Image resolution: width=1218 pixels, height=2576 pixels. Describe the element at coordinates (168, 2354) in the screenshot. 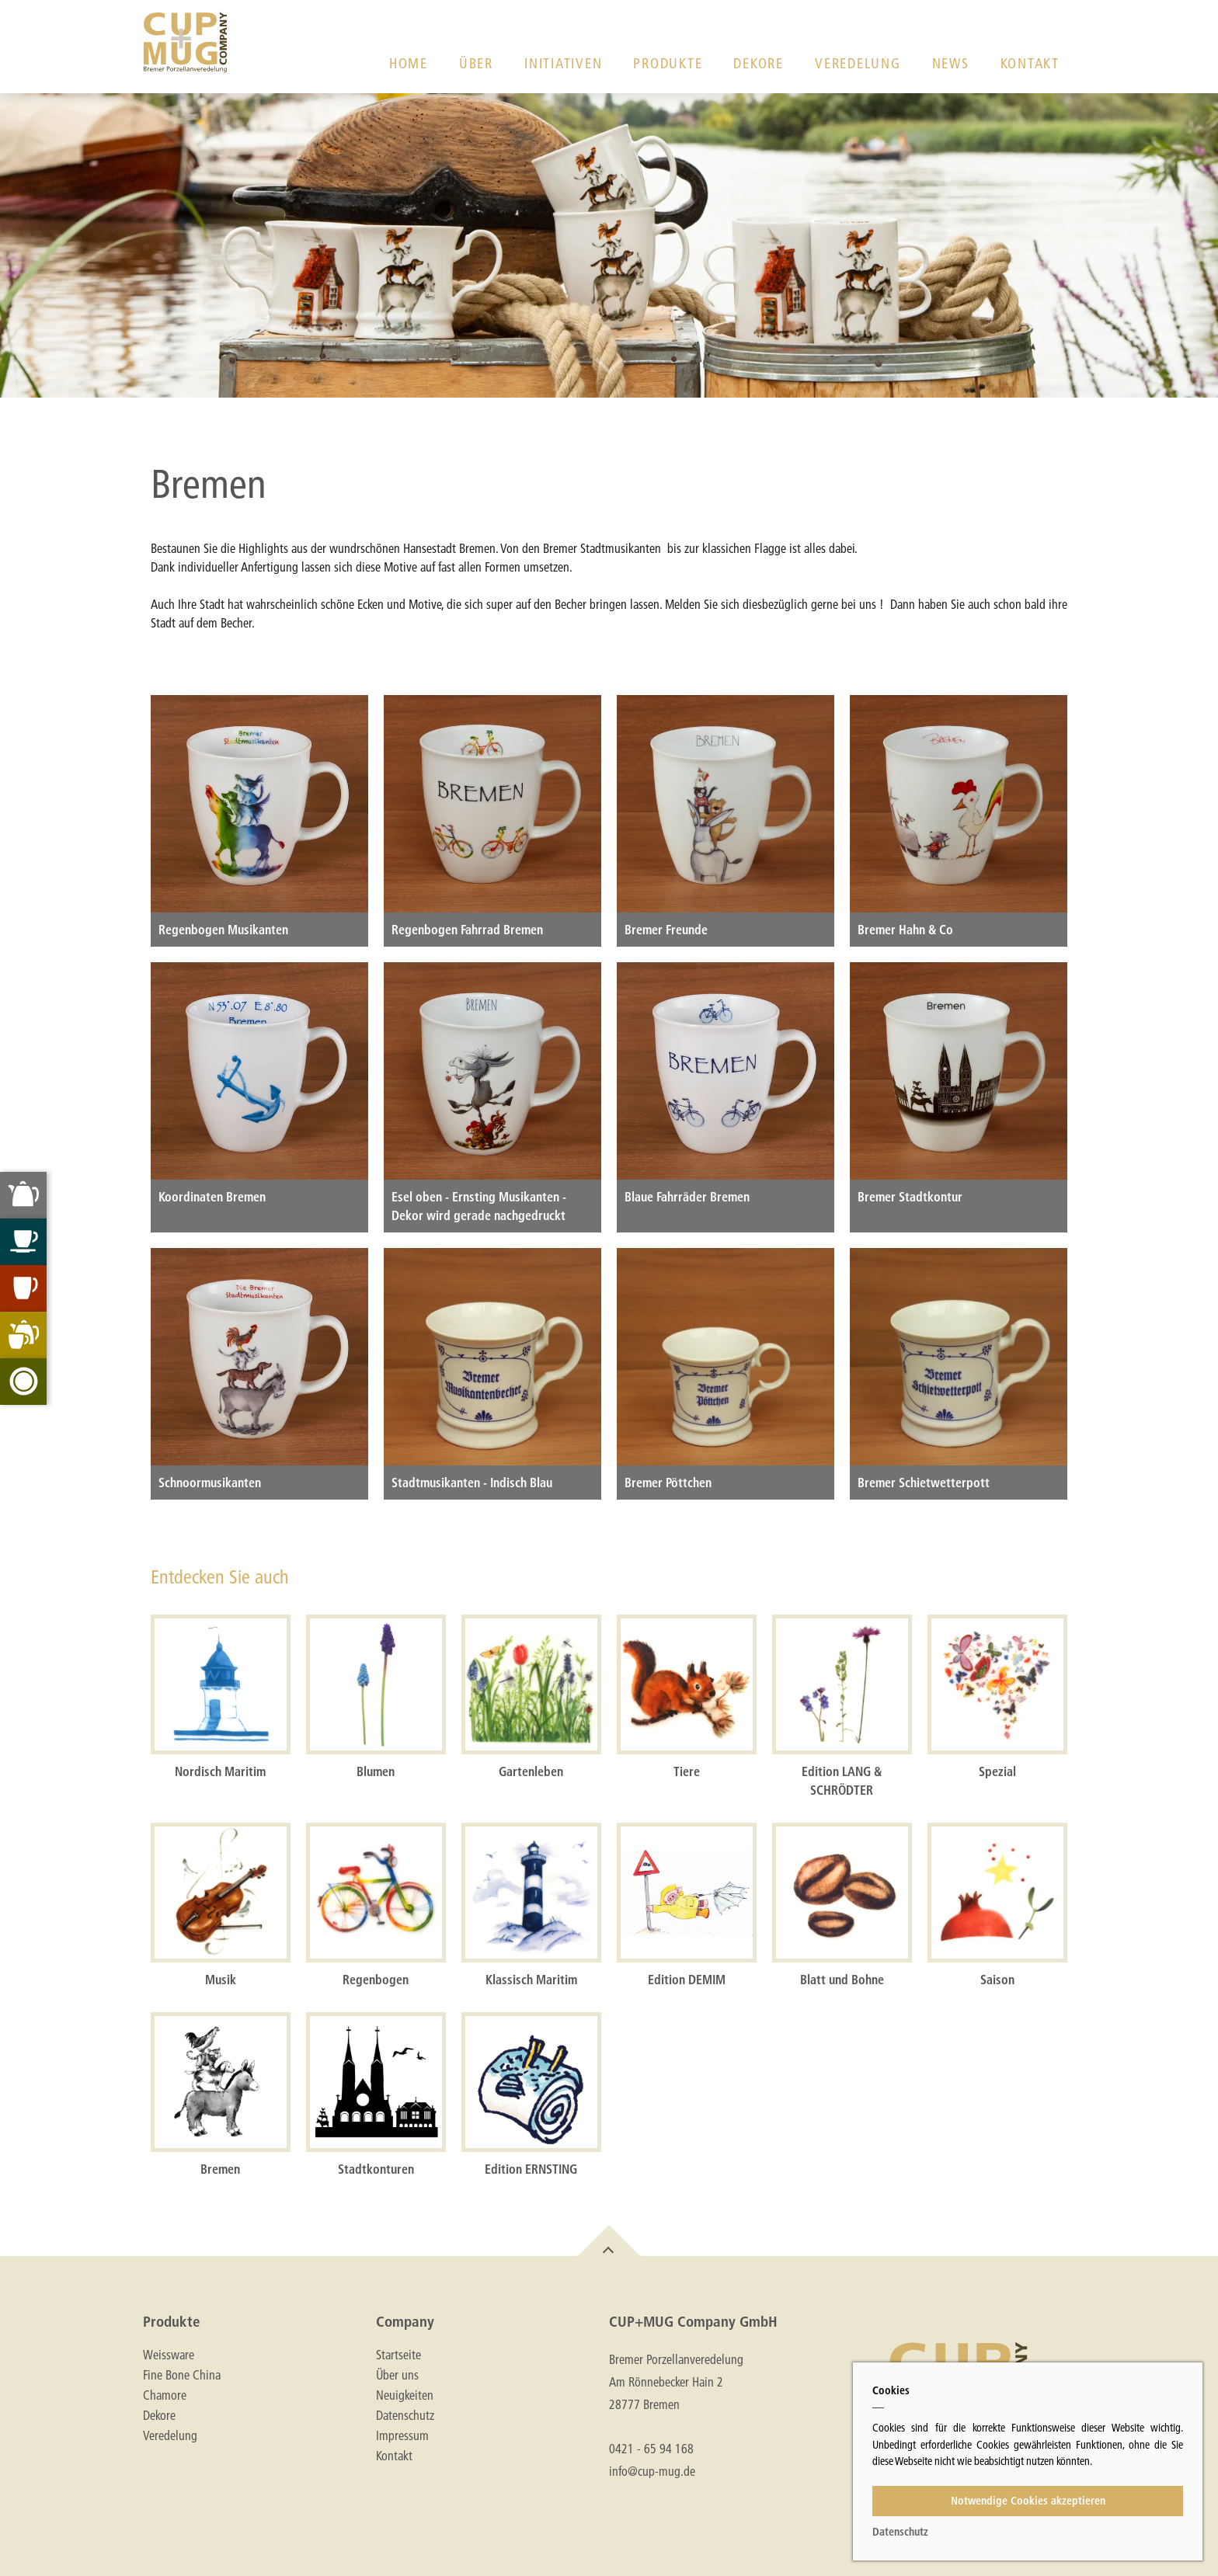

I see `Weissware` at that location.